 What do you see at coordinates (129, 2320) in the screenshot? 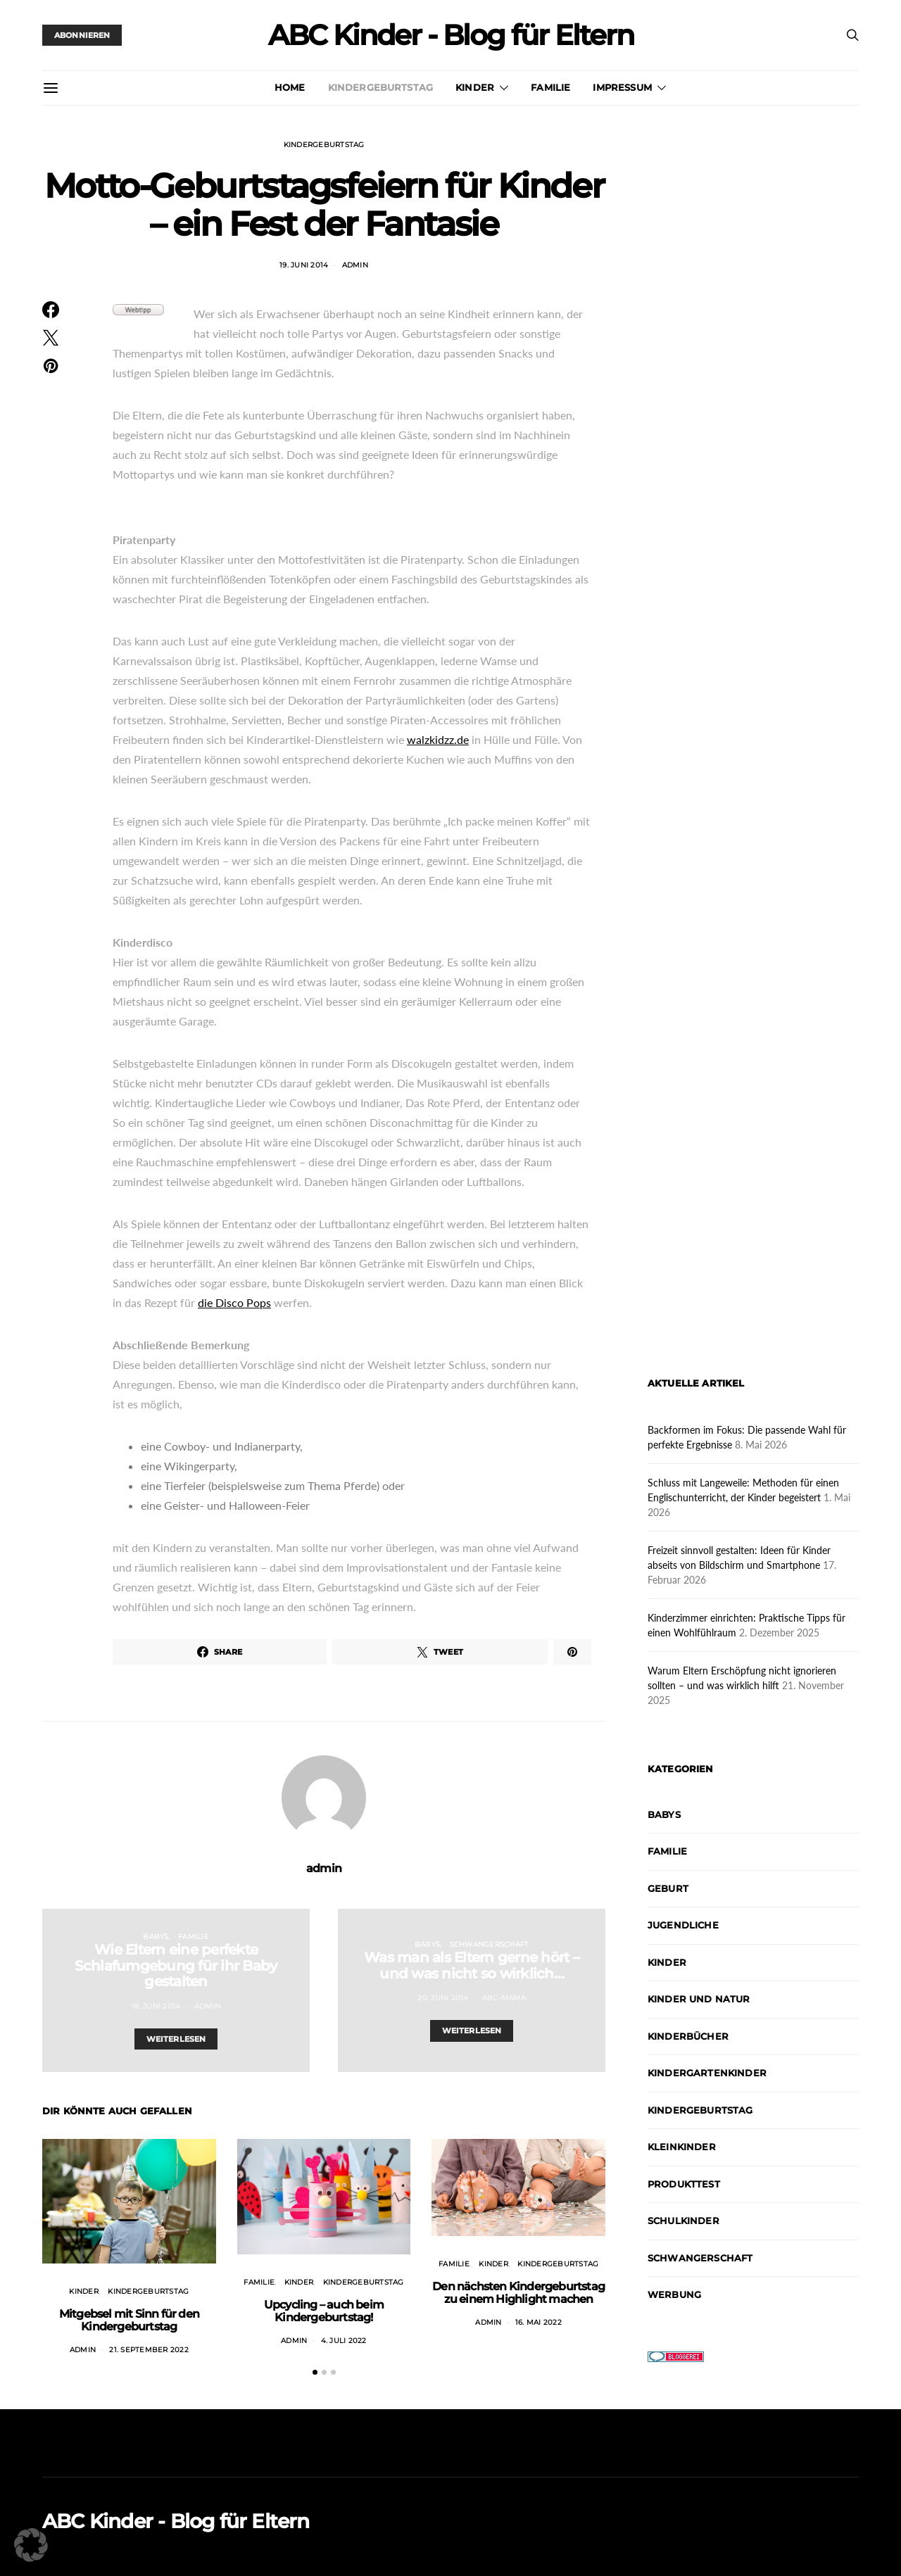
I see `Mitgebsel mit Sinn für den Kindergeburtstag` at bounding box center [129, 2320].